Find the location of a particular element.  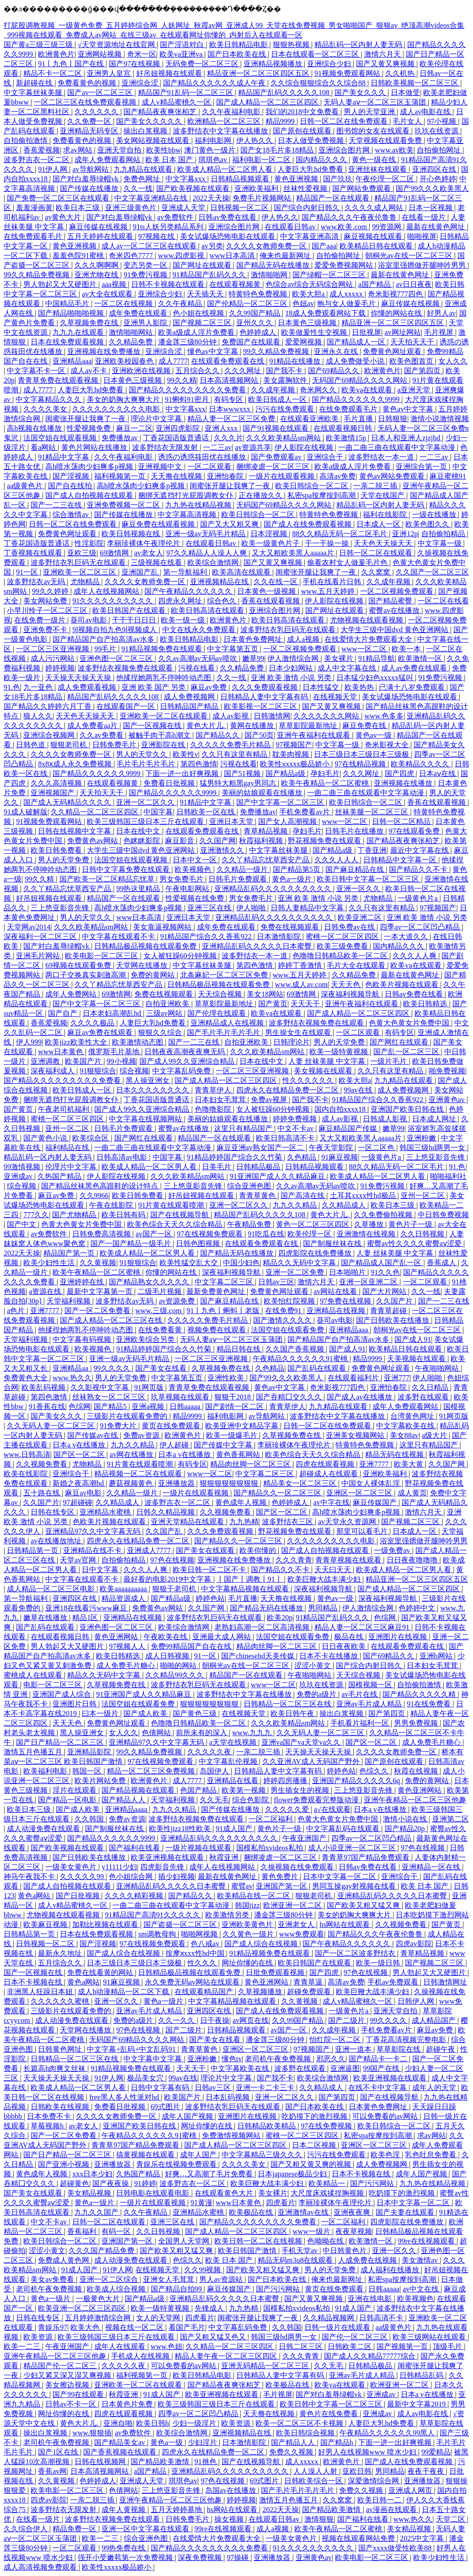

爱爱网视频 is located at coordinates (304, 342).